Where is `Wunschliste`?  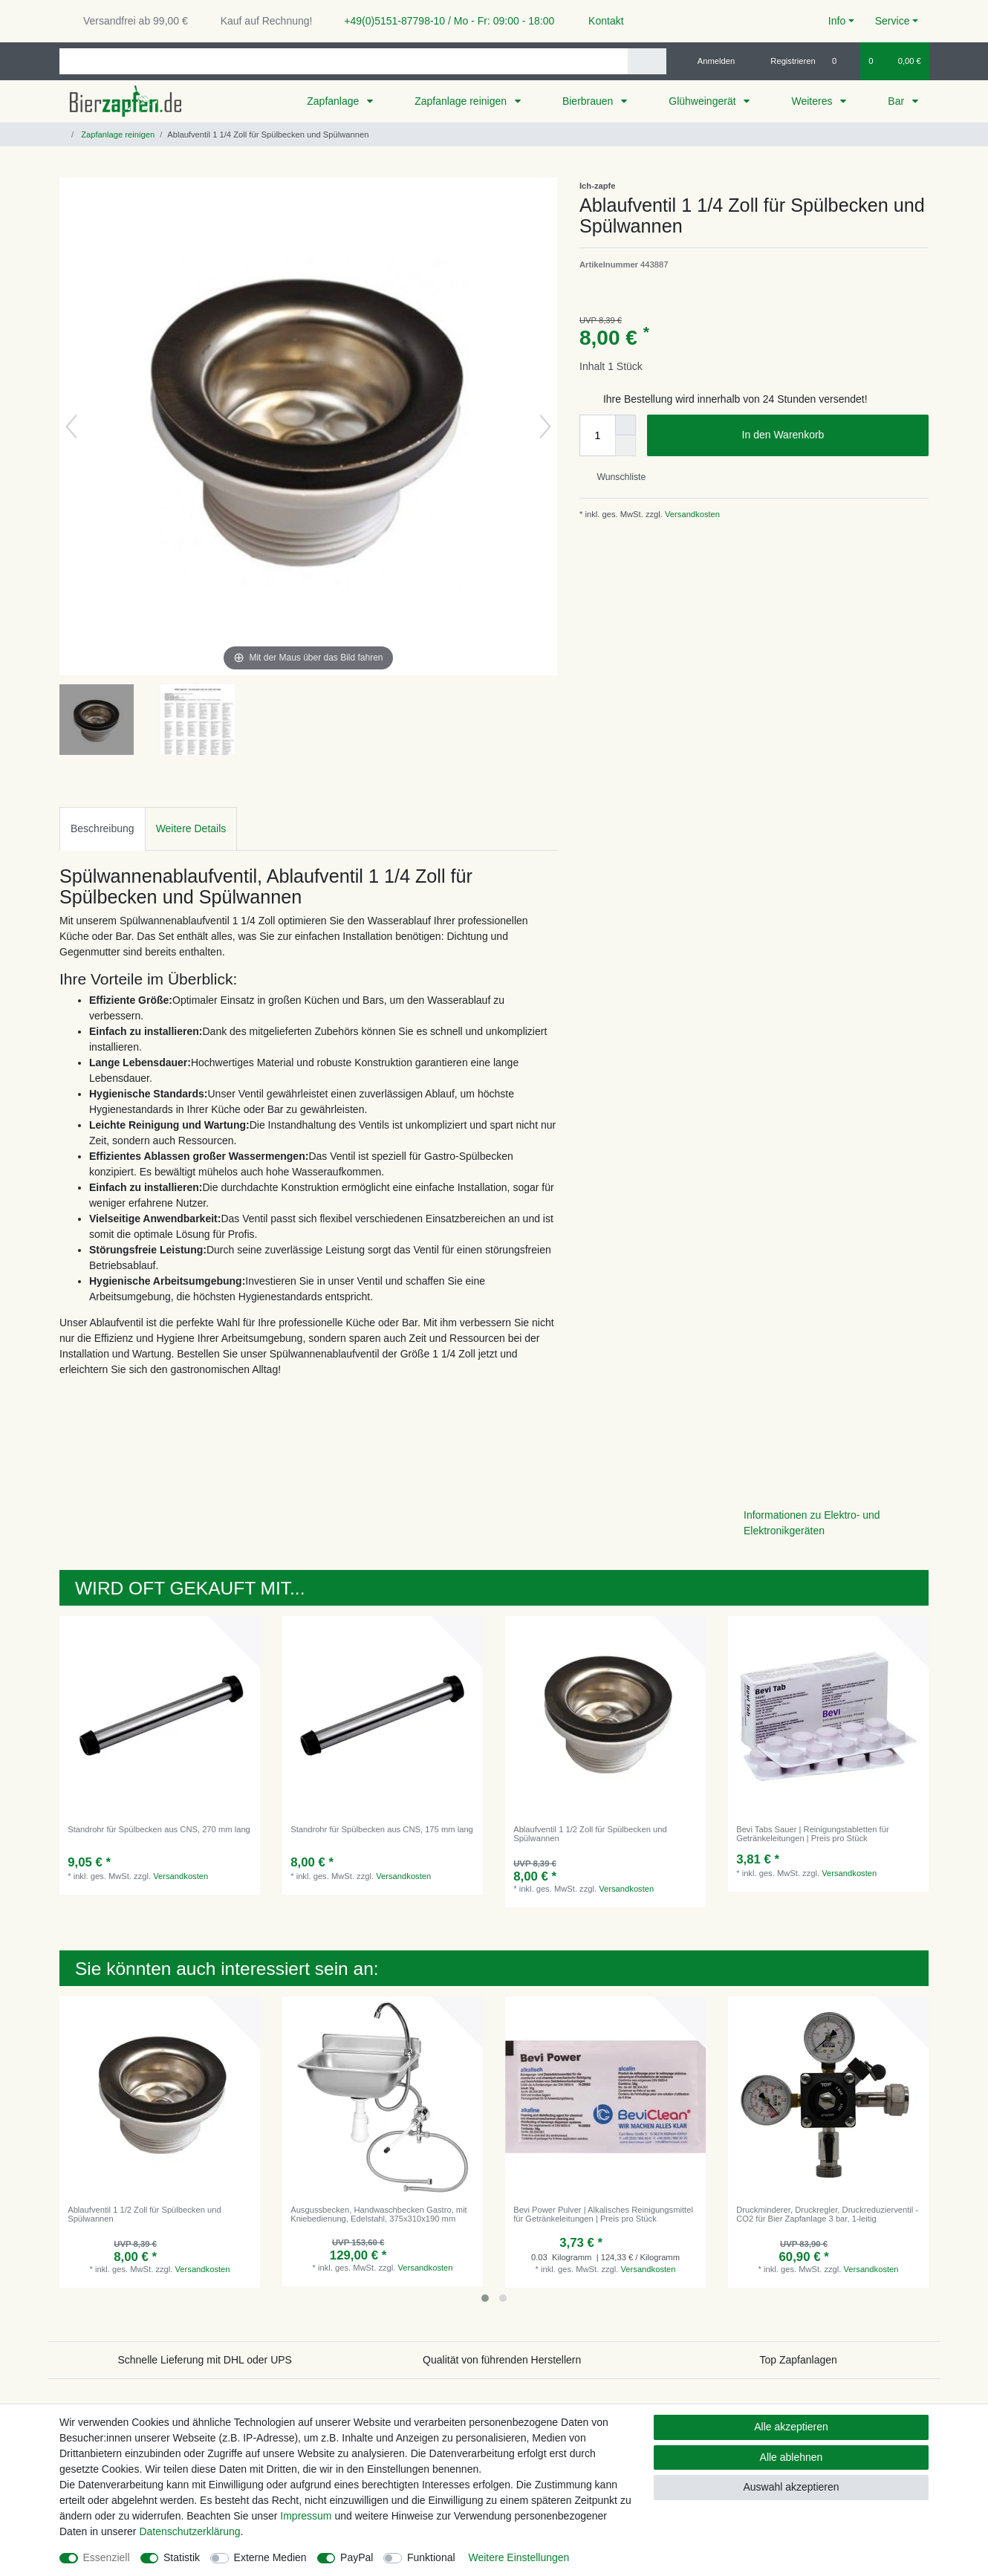 Wunschliste is located at coordinates (615, 477).